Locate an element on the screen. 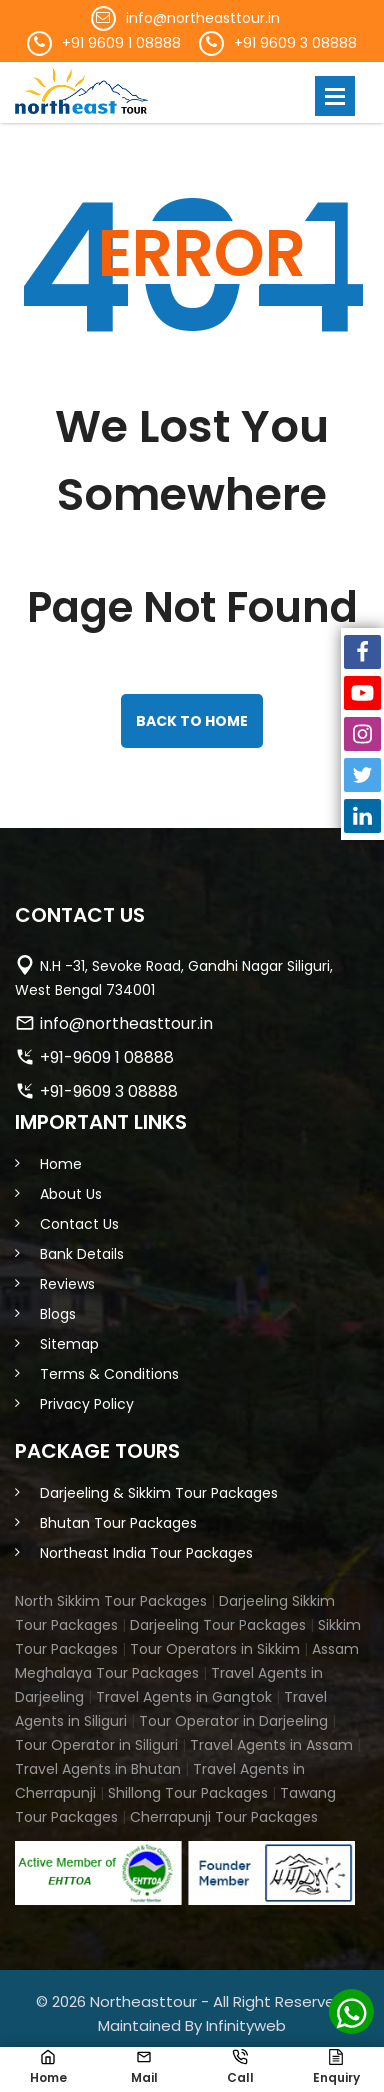 Image resolution: width=384 pixels, height=2092 pixels. Blogs is located at coordinates (58, 1314).